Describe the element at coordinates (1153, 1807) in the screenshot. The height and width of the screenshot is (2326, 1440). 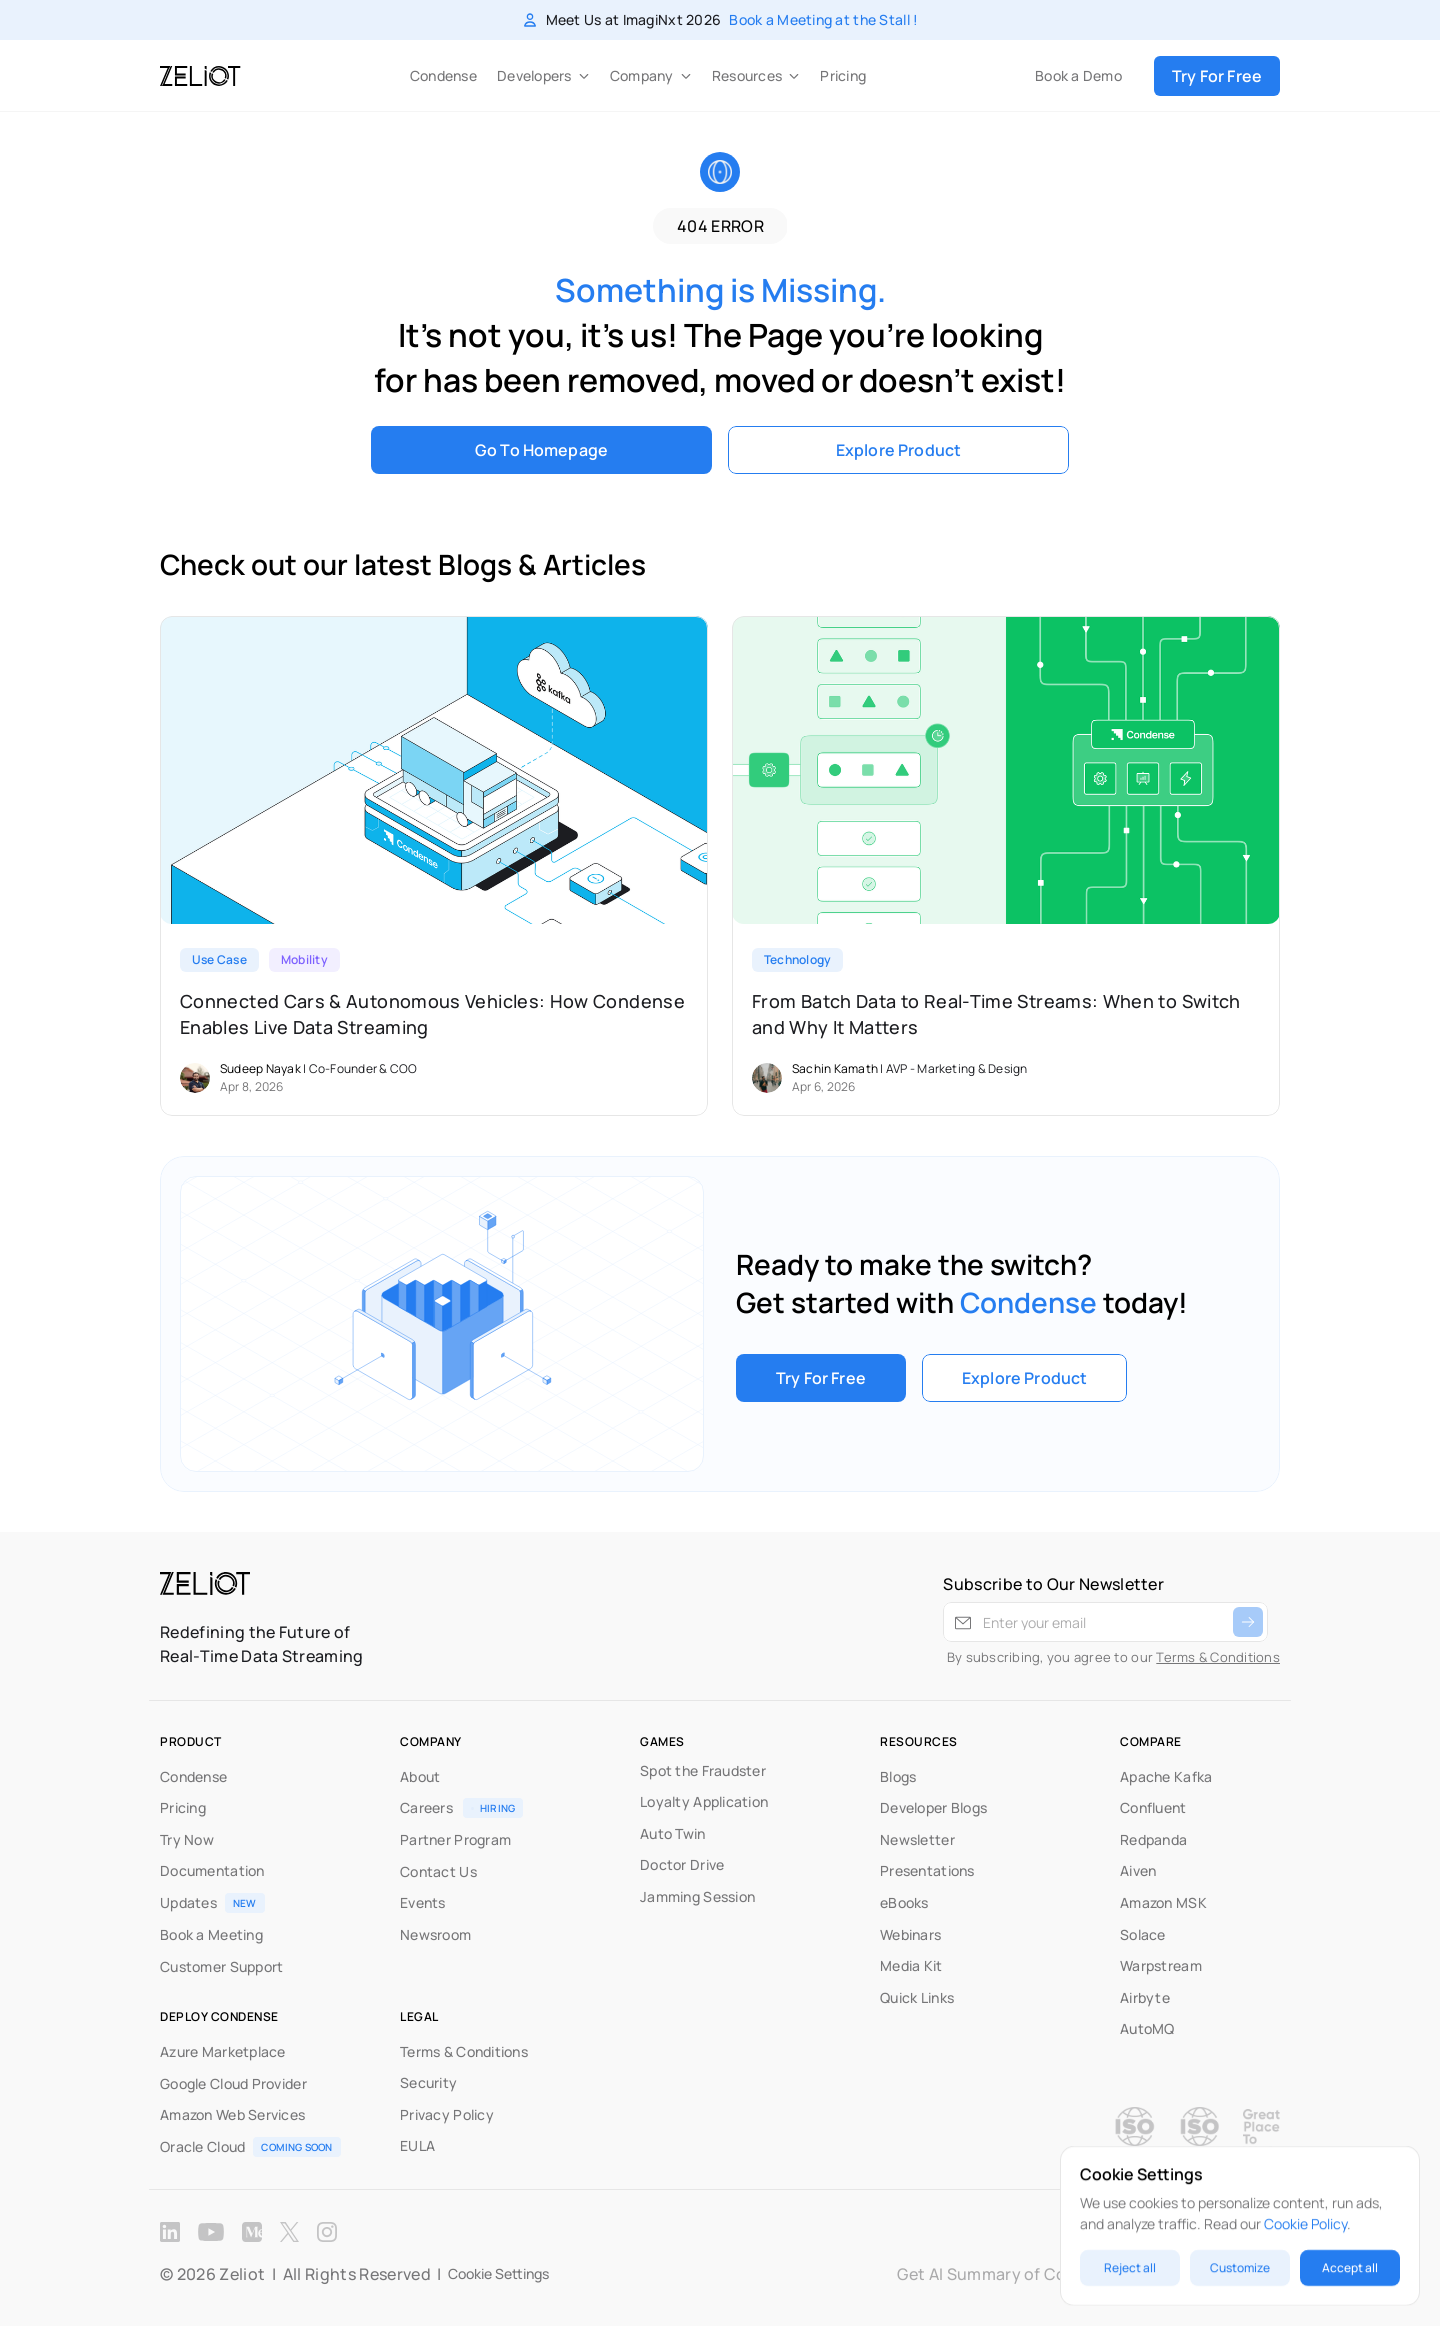
I see `Confluent` at that location.